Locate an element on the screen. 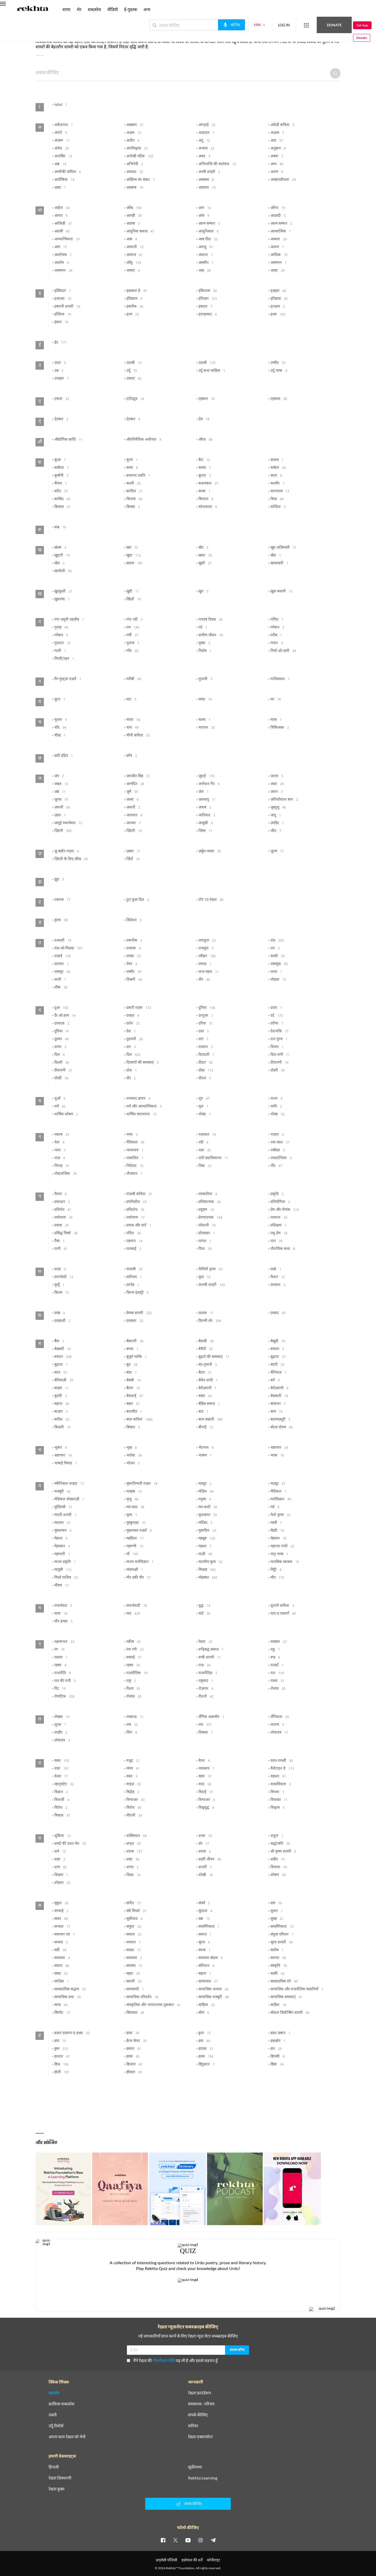  छाँव is located at coordinates (131, 756).